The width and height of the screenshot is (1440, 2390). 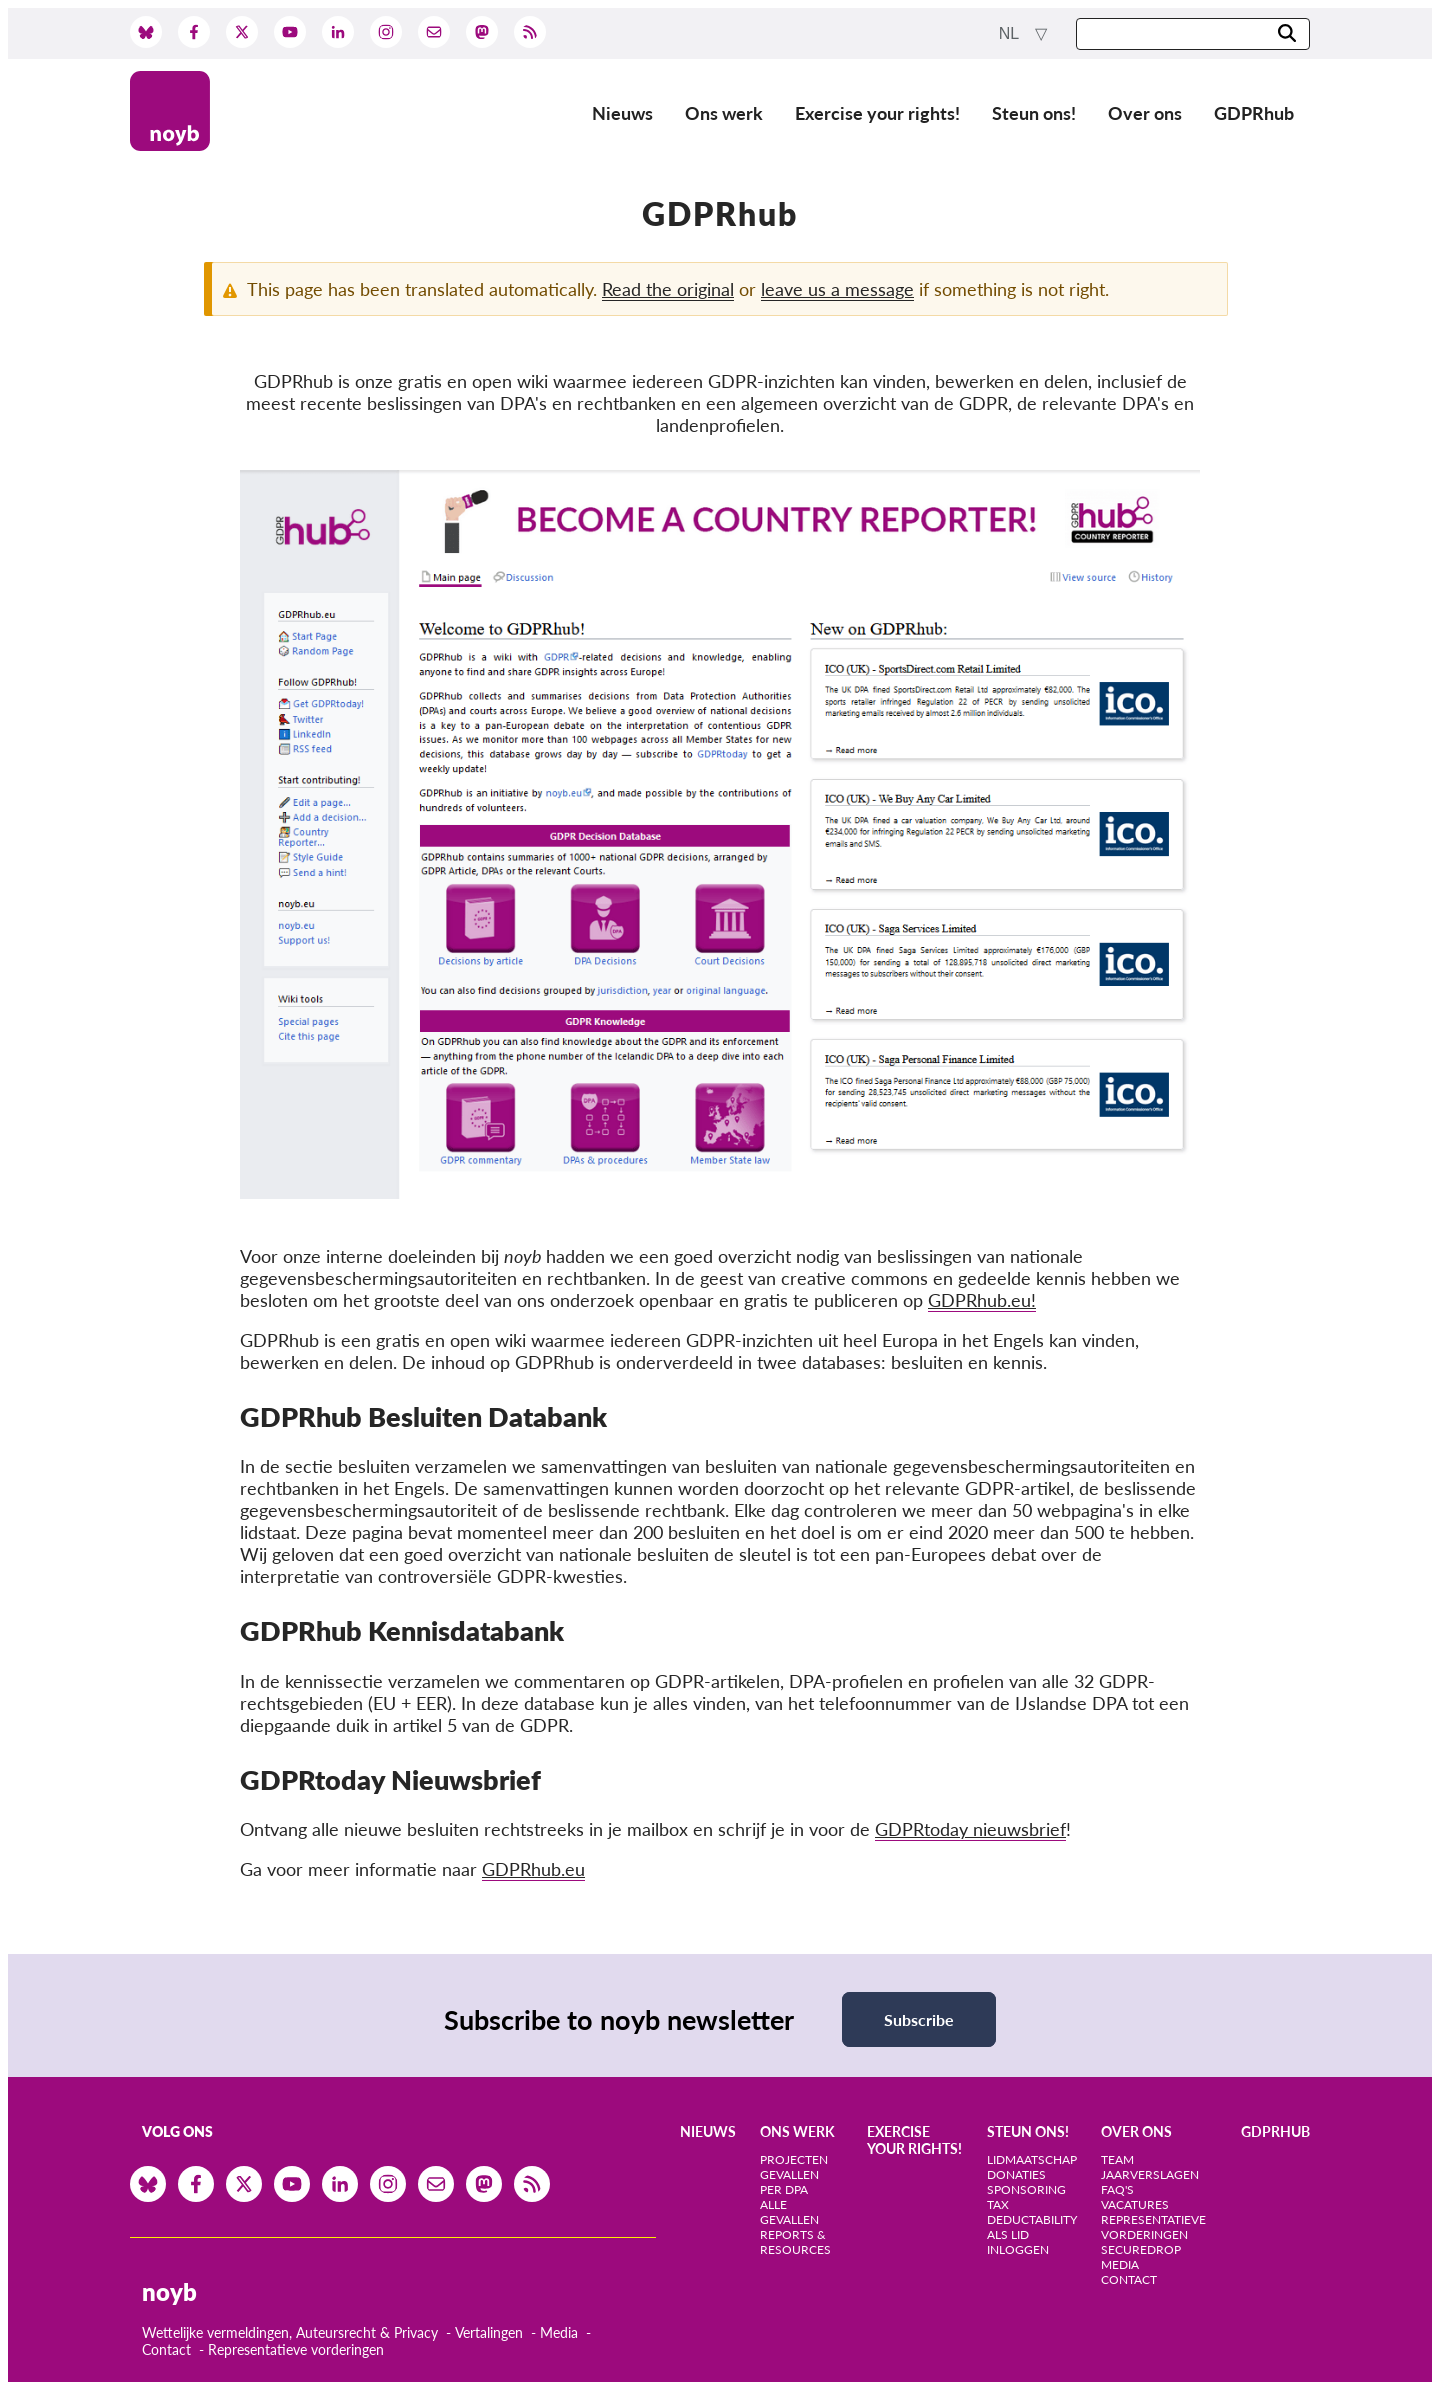 I want to click on Projecten, so click(x=794, y=2159).